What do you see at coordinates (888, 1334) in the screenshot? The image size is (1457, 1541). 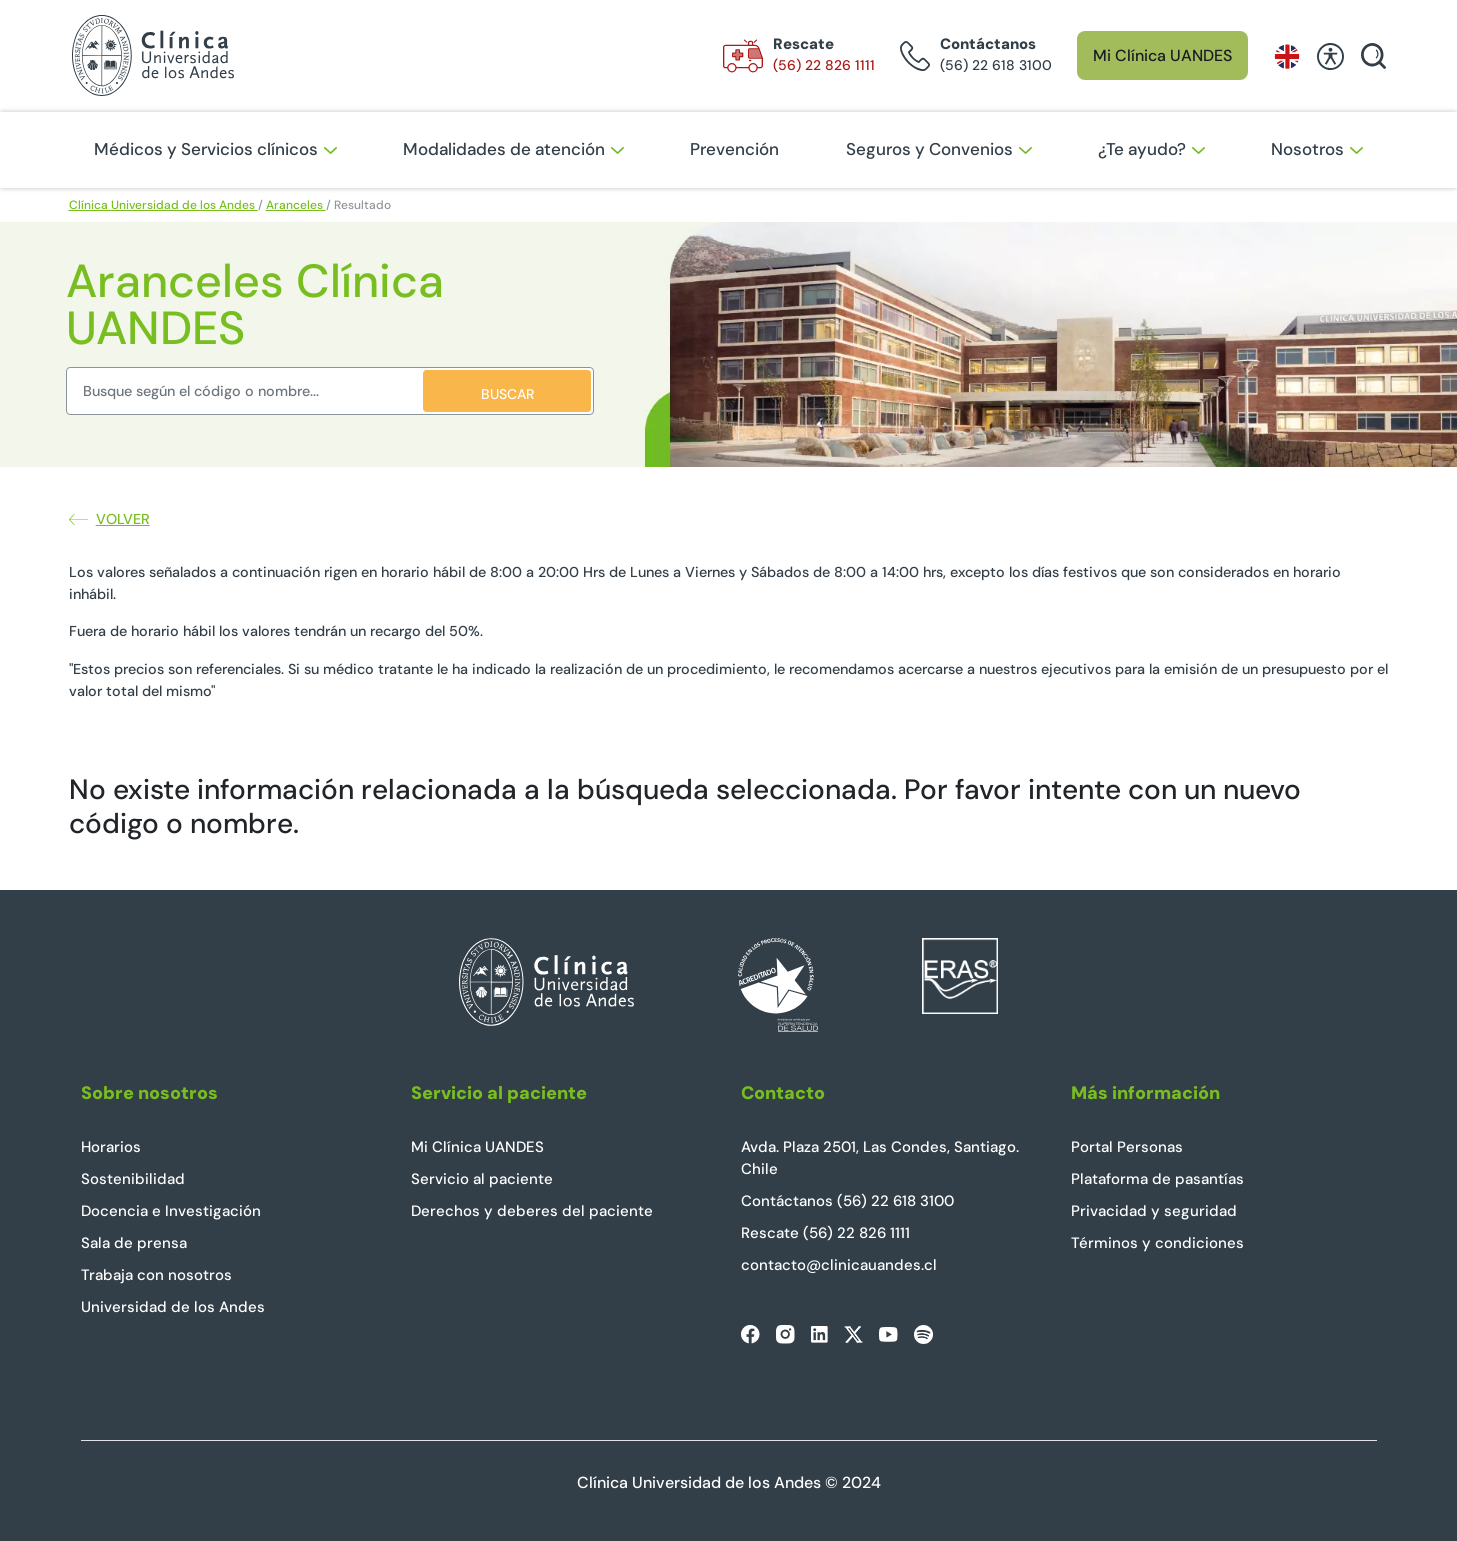 I see `[youtube]` at bounding box center [888, 1334].